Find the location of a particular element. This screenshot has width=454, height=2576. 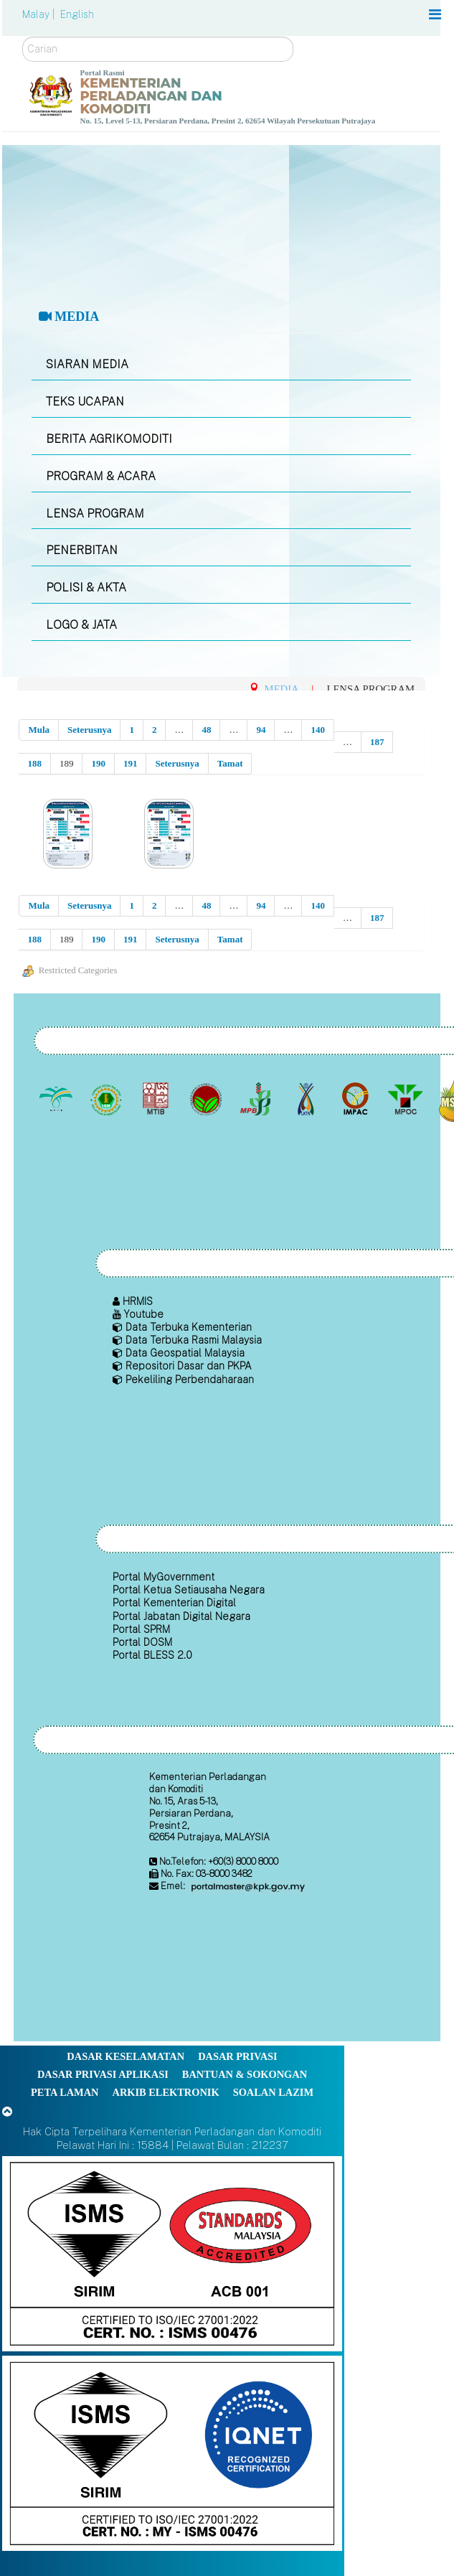

188 is located at coordinates (34, 763).